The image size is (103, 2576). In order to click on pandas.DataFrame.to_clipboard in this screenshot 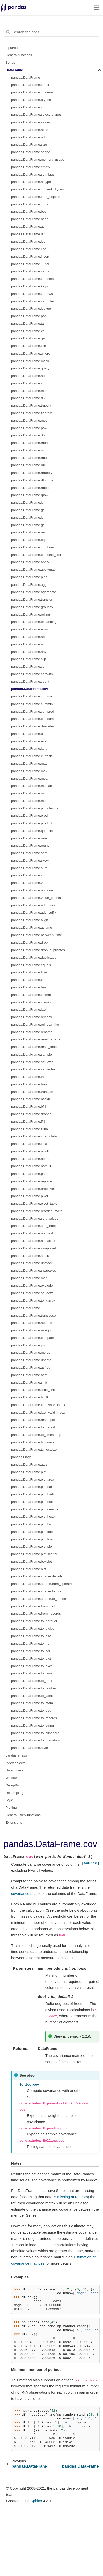, I will do `click(35, 1733)`.